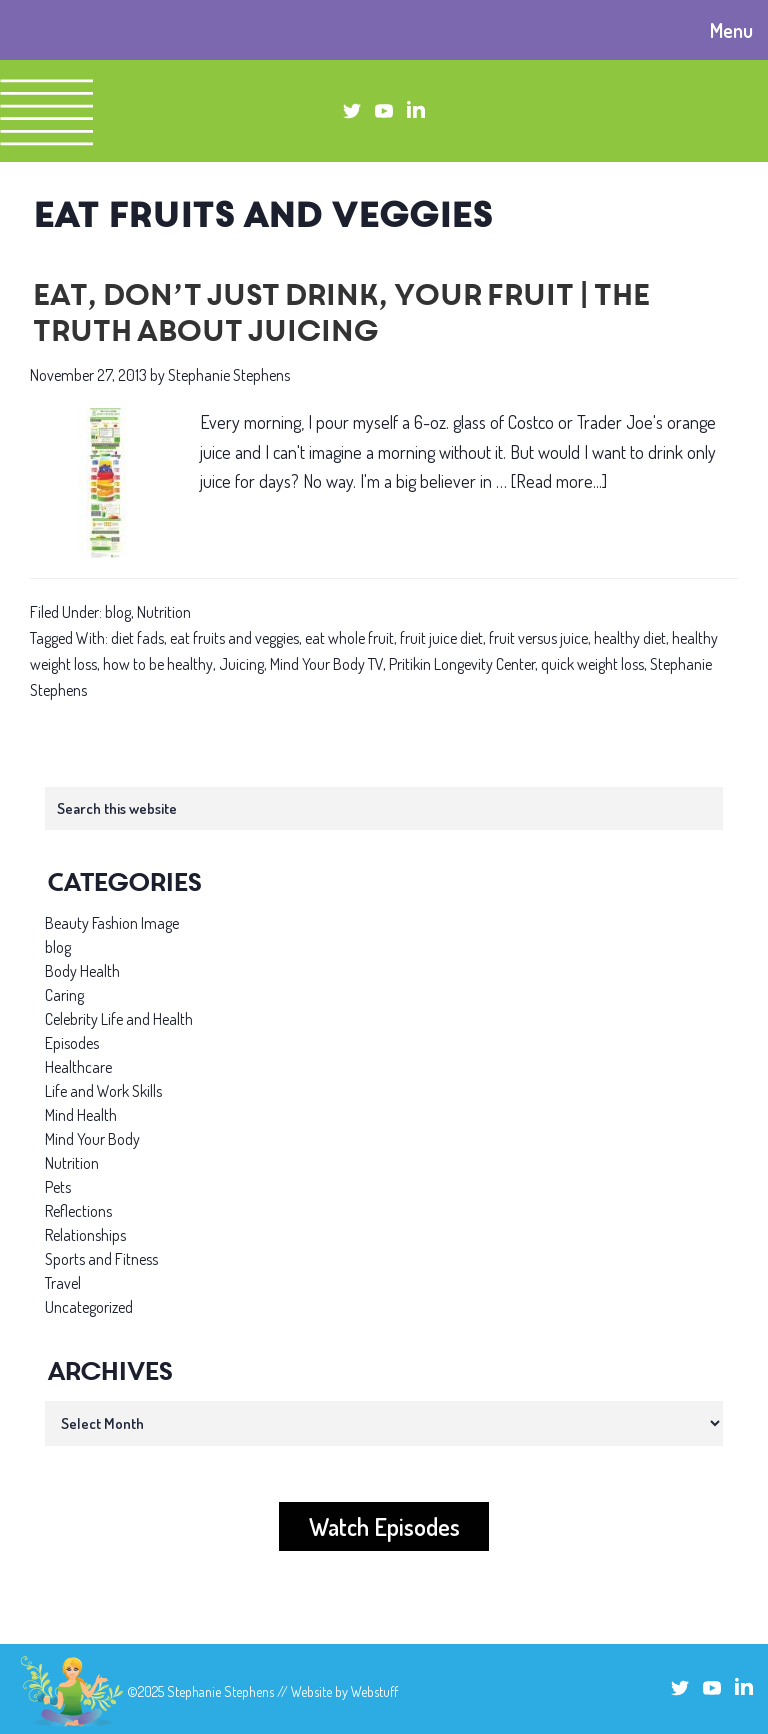  What do you see at coordinates (326, 664) in the screenshot?
I see `Mind Your Body TV` at bounding box center [326, 664].